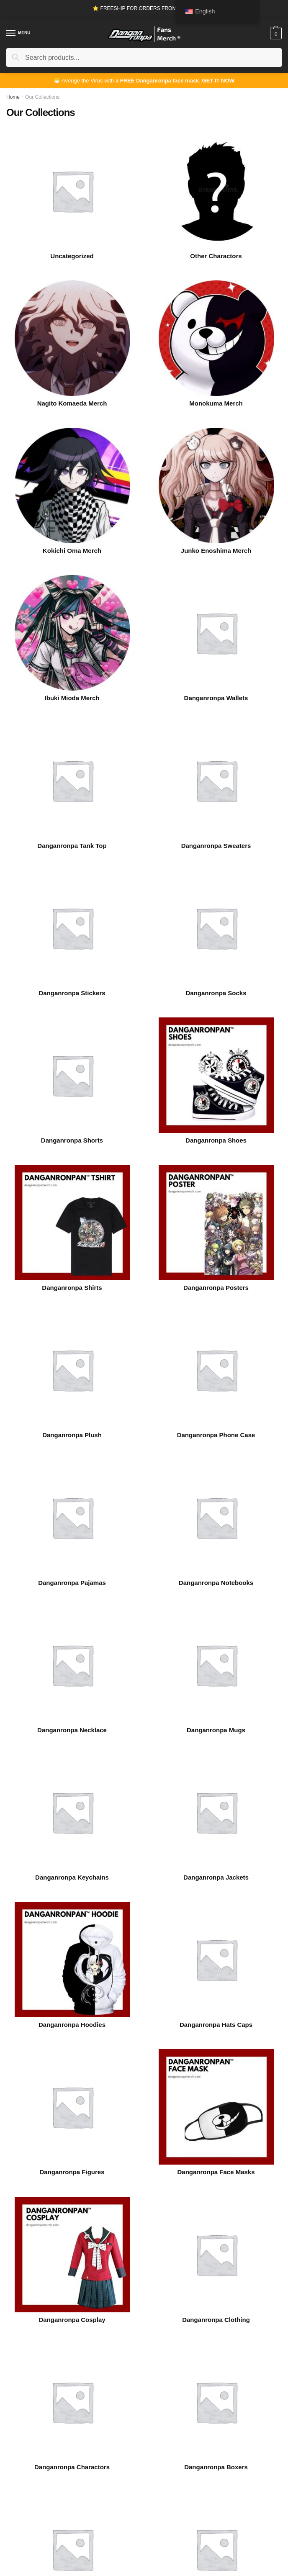  I want to click on [Visit product category Danganronpa Jackets], so click(216, 1812).